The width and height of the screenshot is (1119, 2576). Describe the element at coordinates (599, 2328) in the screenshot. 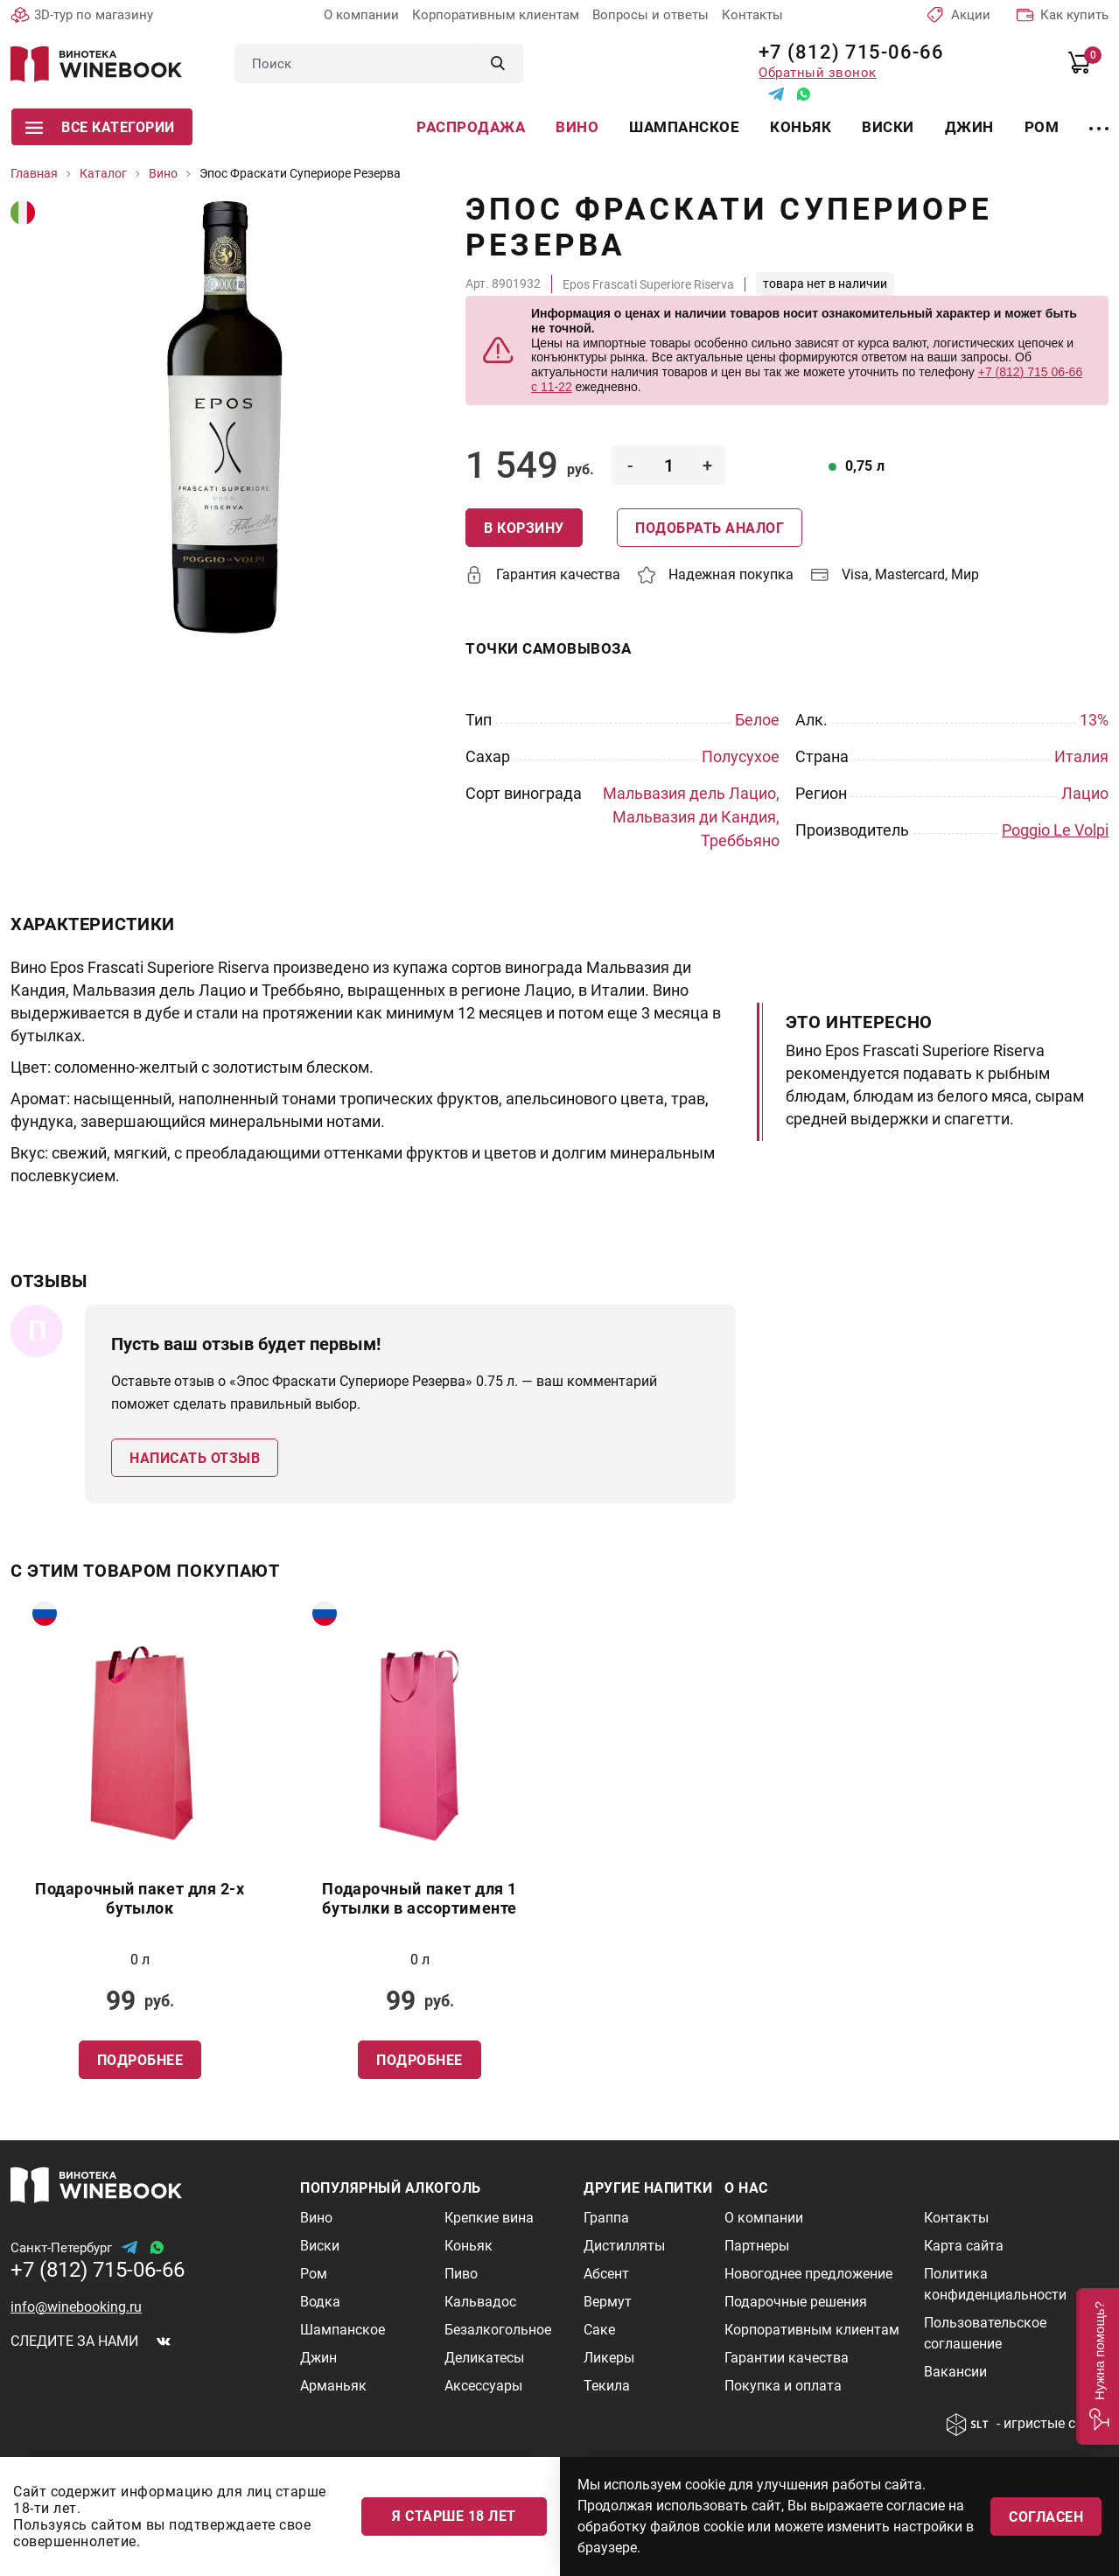

I see `Саке` at that location.